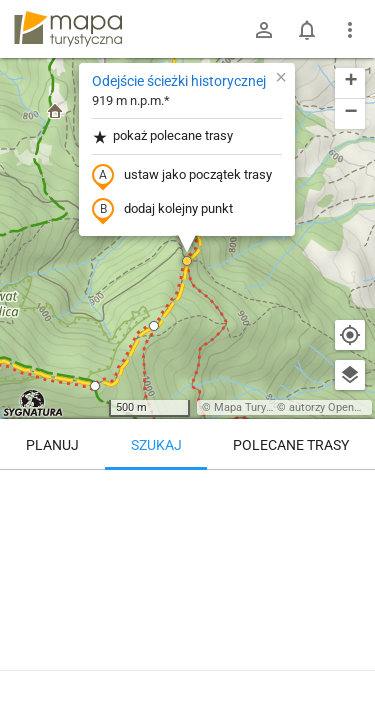 The width and height of the screenshot is (375, 720). I want to click on [Odejście ścieżki historycznej], so click(187, 555).